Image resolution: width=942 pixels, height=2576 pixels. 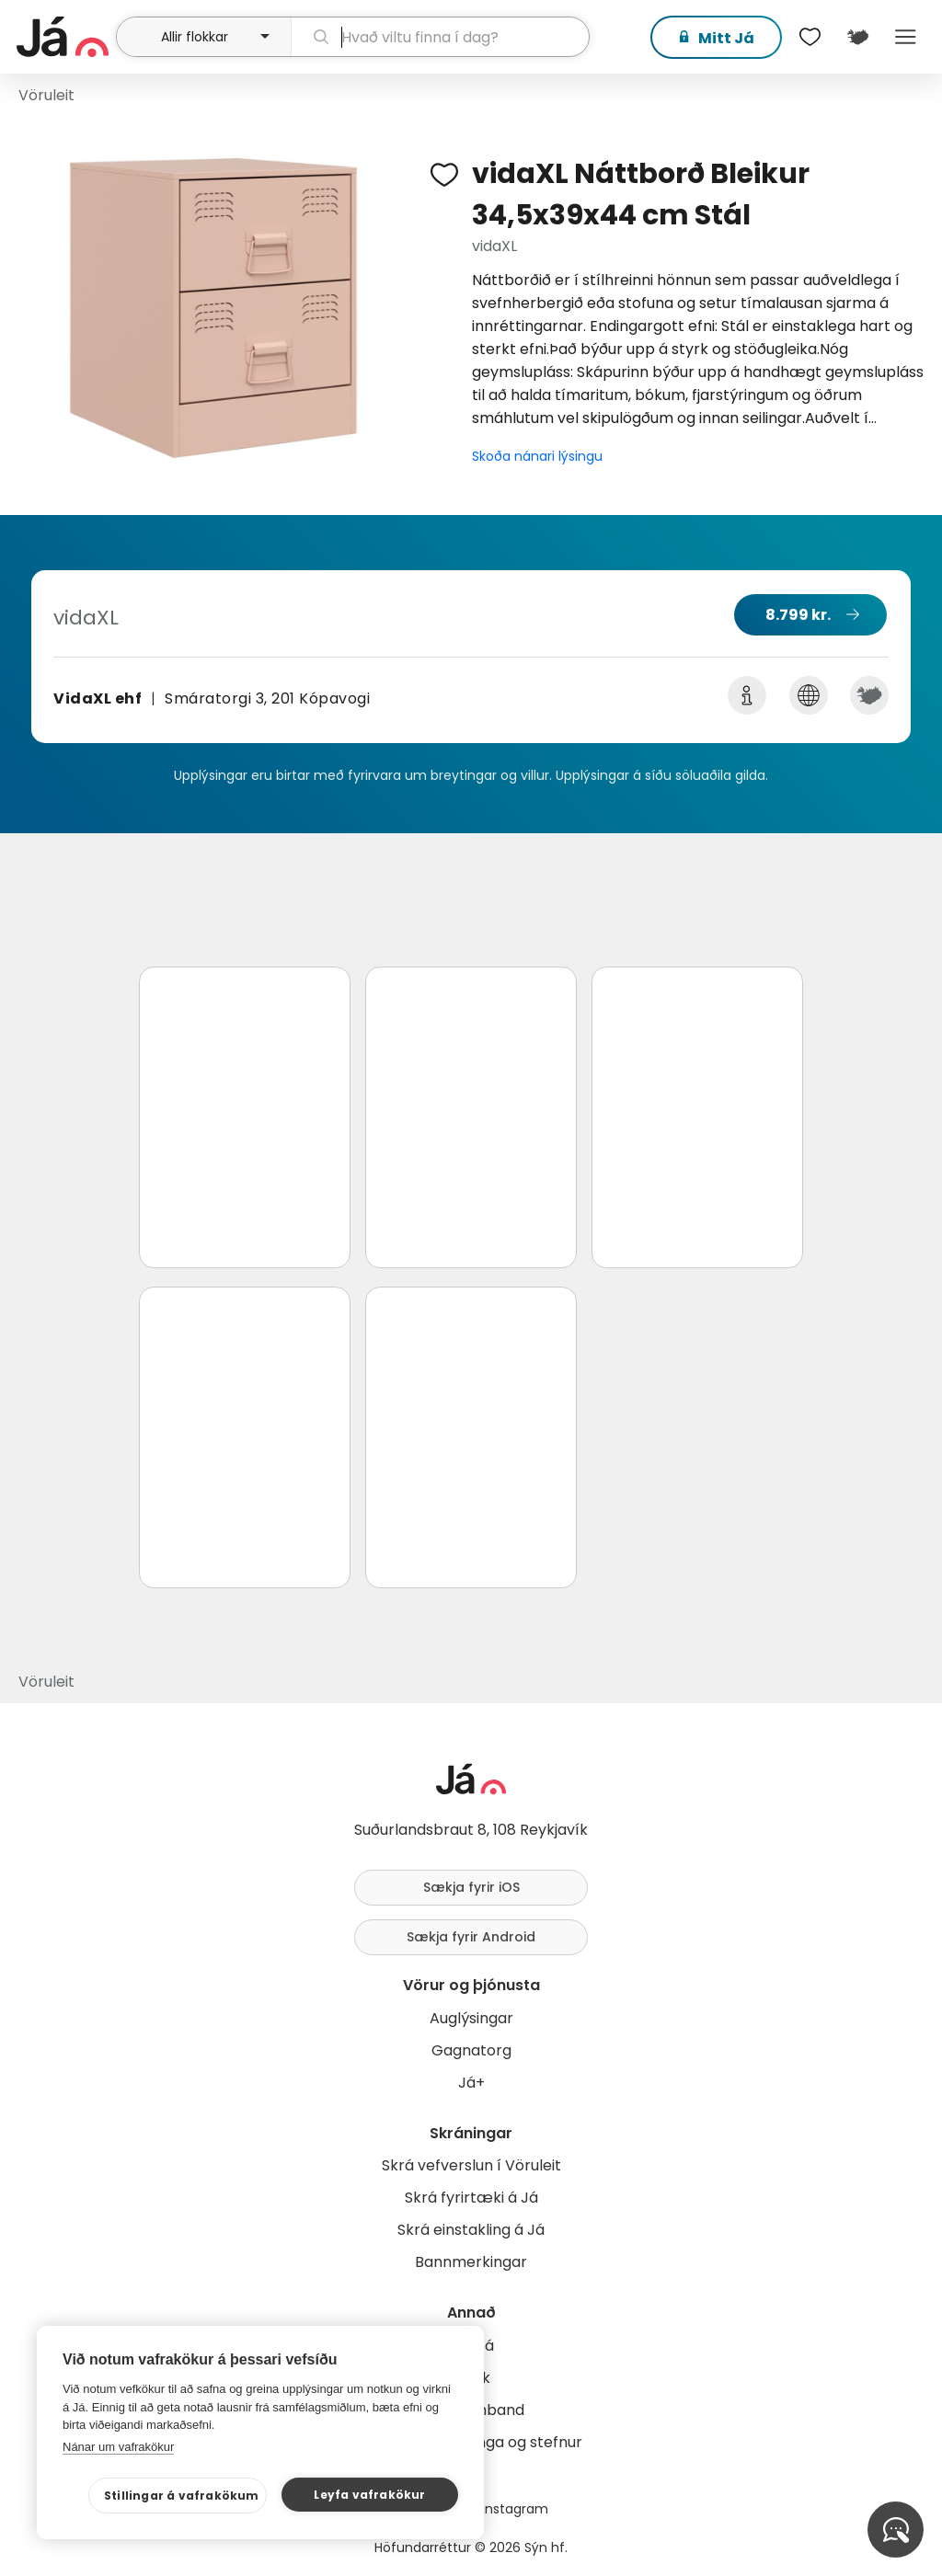 What do you see at coordinates (181, 2495) in the screenshot?
I see `Stillingar á vafrakökum` at bounding box center [181, 2495].